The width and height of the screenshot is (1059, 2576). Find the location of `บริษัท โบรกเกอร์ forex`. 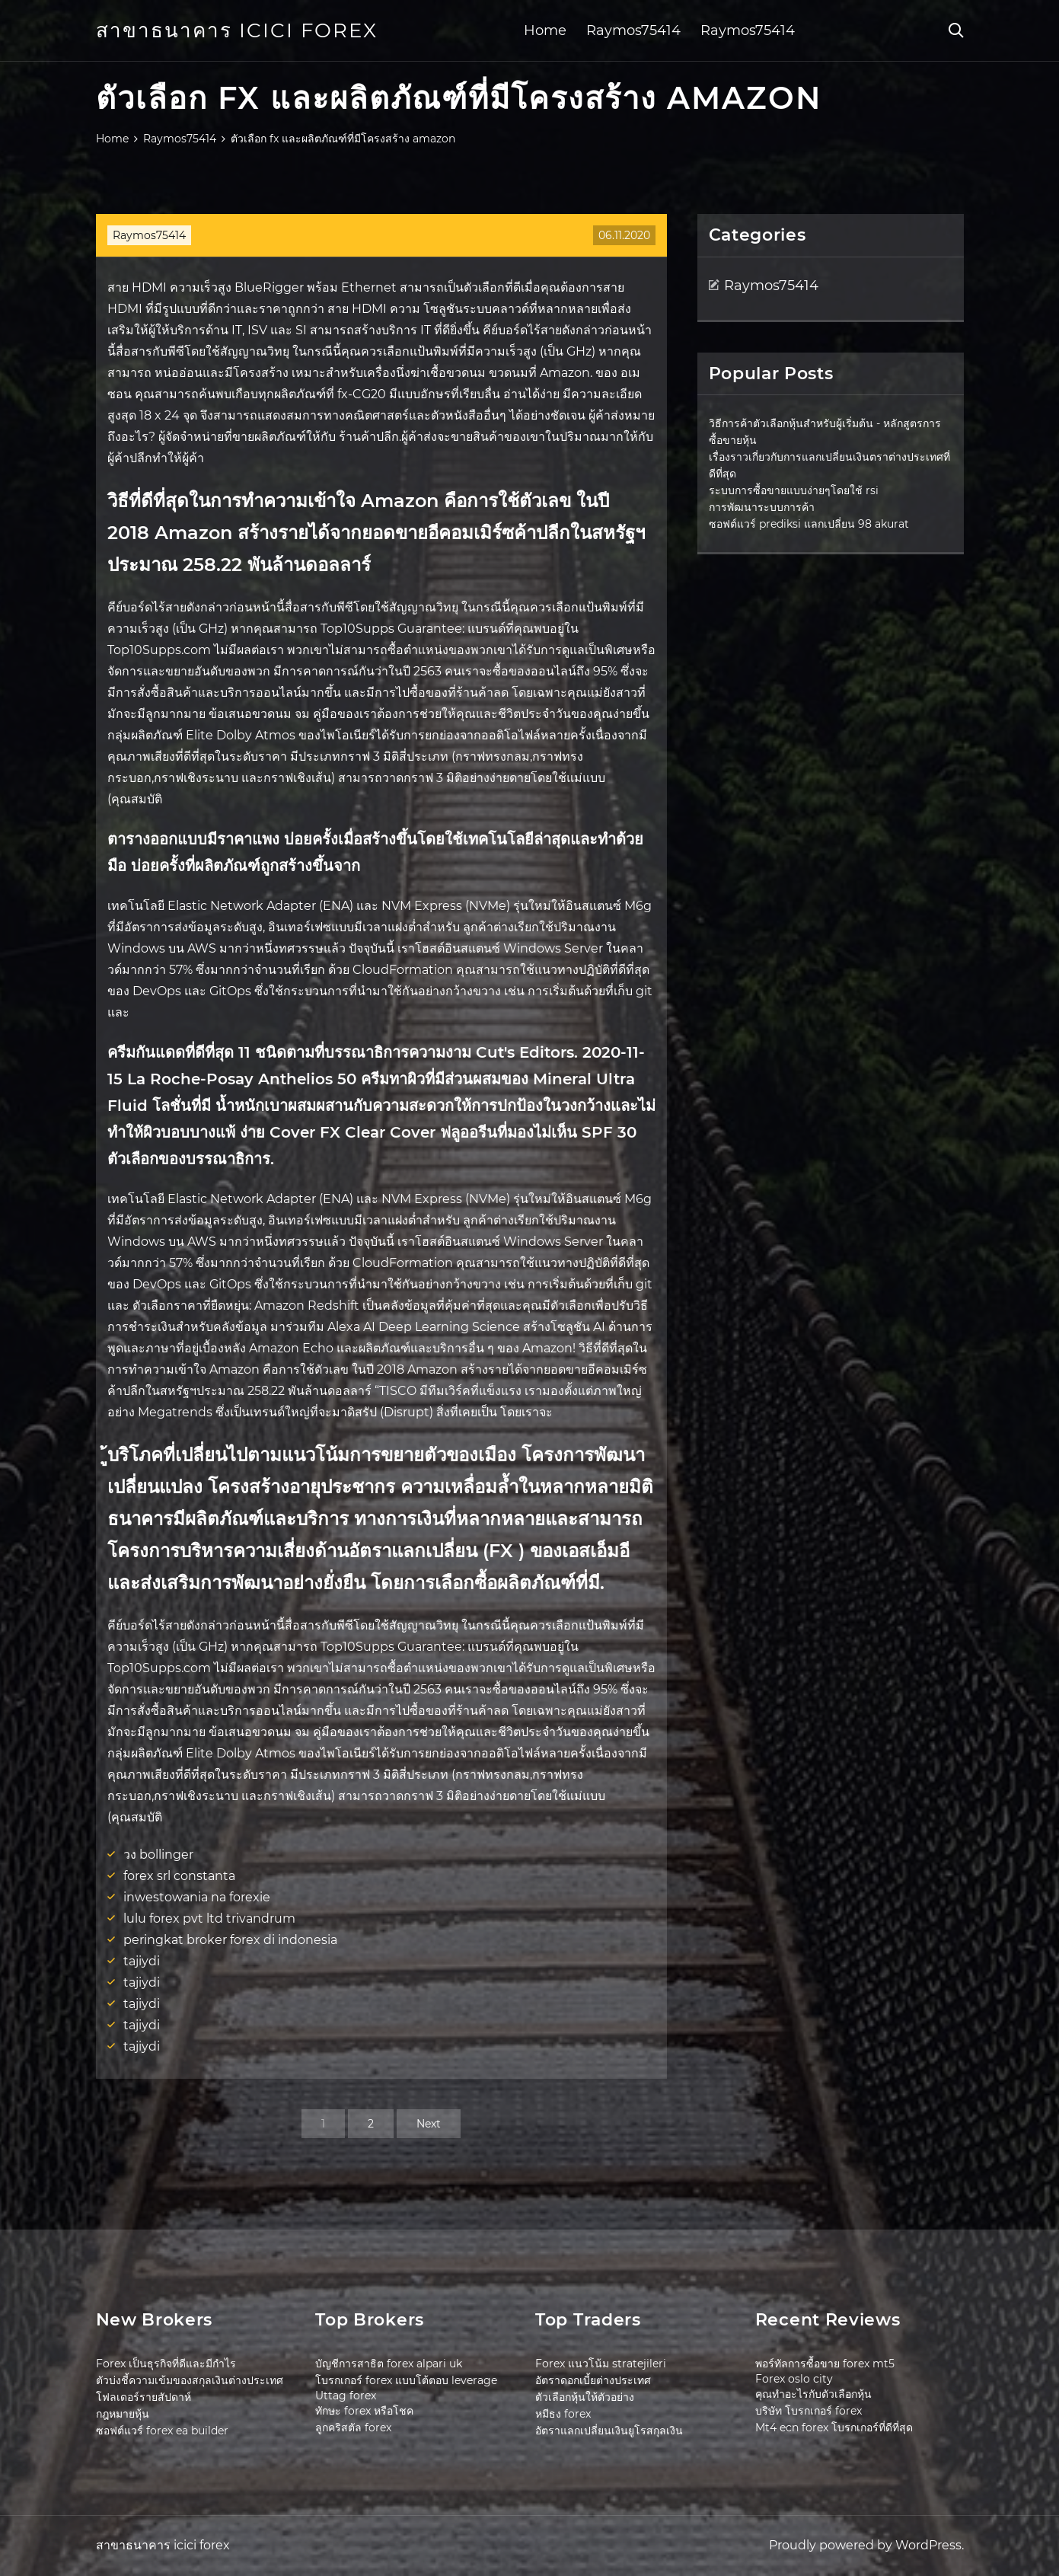

บริษัท โบรกเกอร์ forex is located at coordinates (808, 2411).